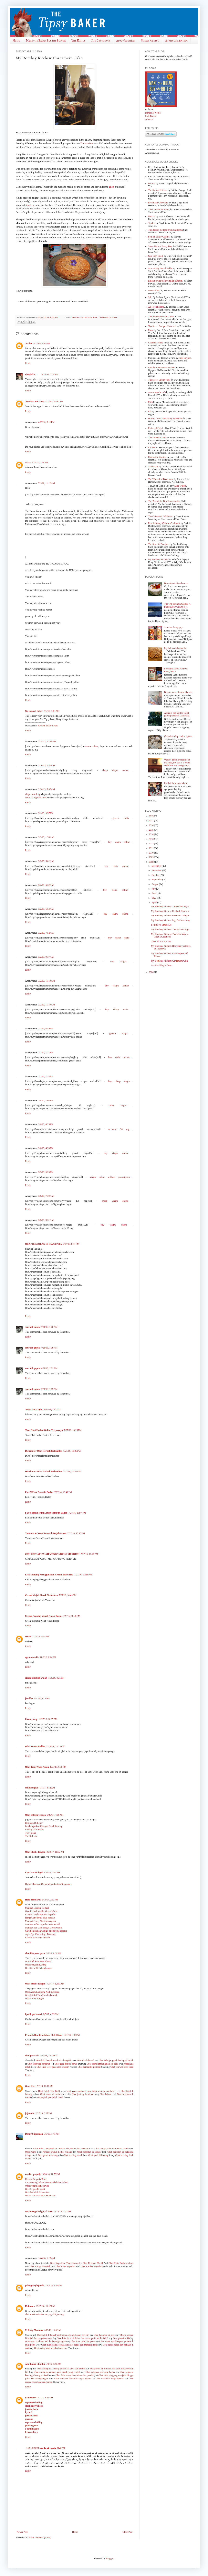  I want to click on , by Nigel Slater, so click(162, 223).